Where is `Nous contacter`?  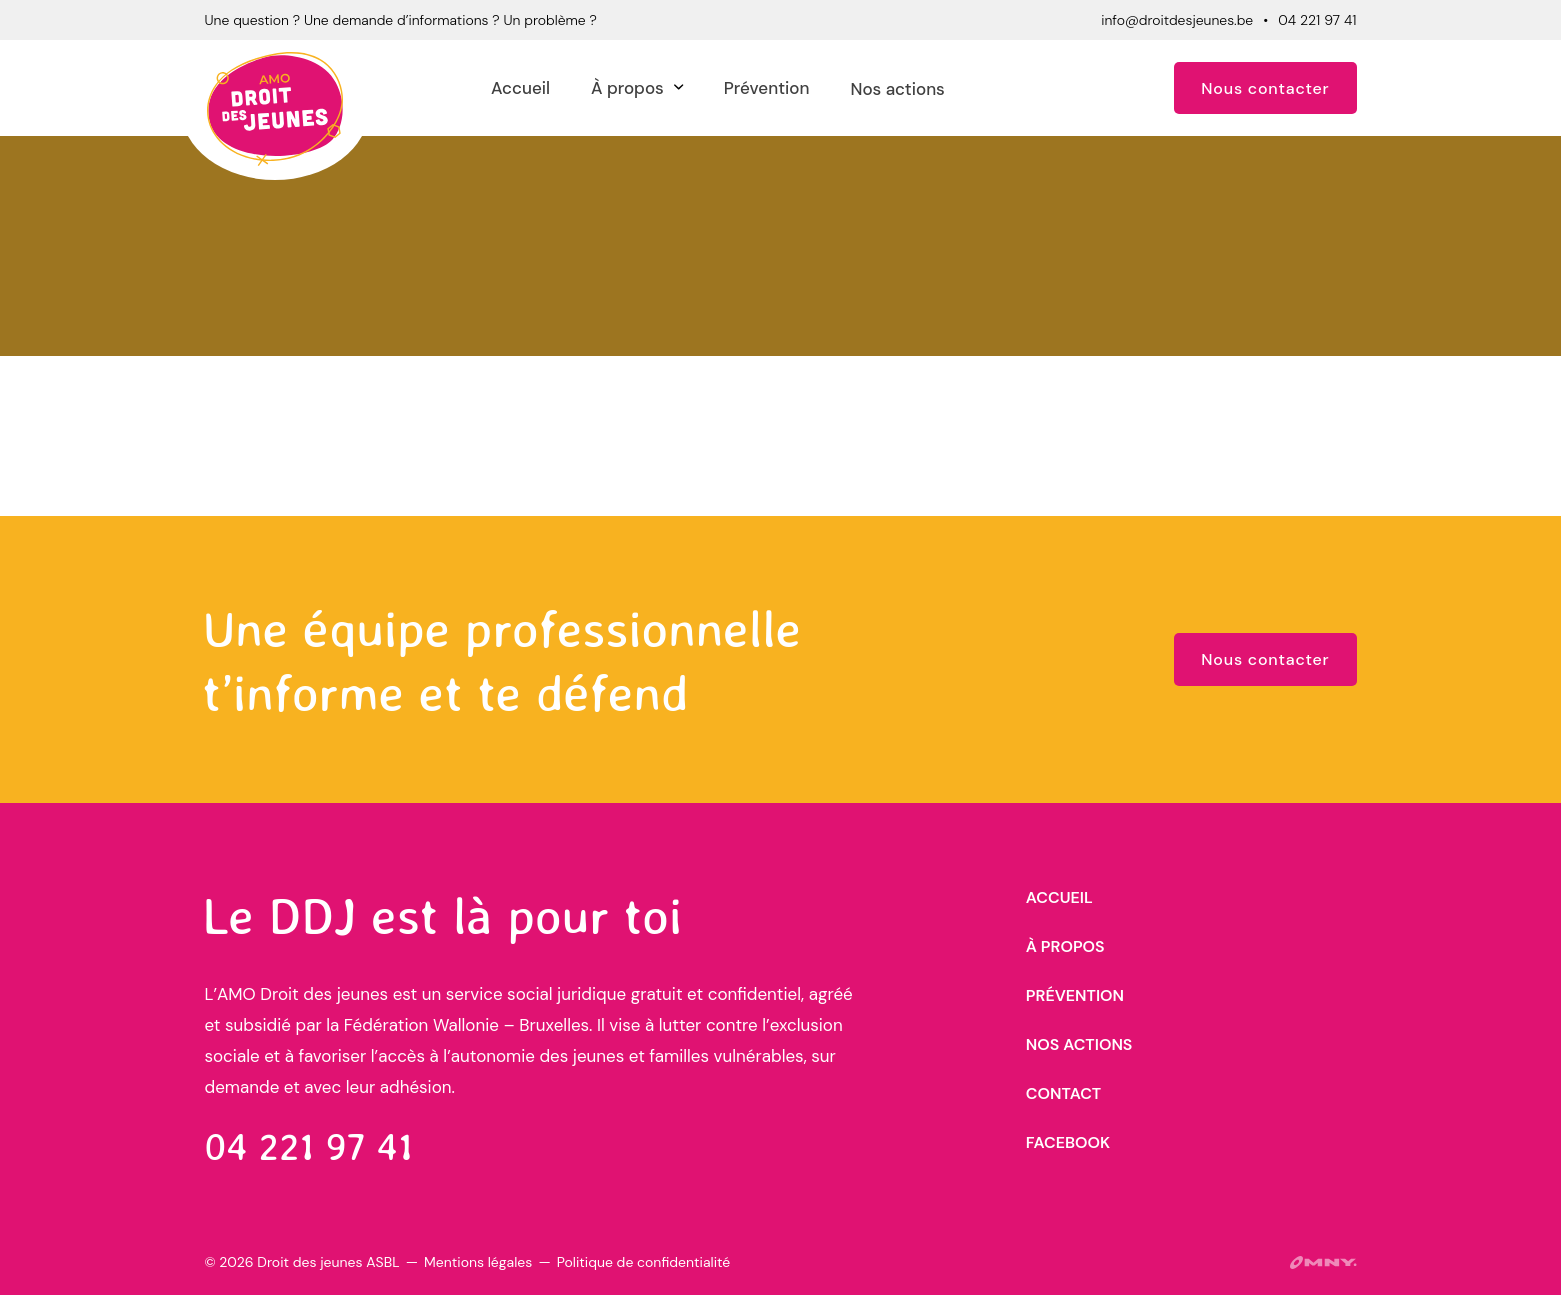
Nous contacter is located at coordinates (1265, 88).